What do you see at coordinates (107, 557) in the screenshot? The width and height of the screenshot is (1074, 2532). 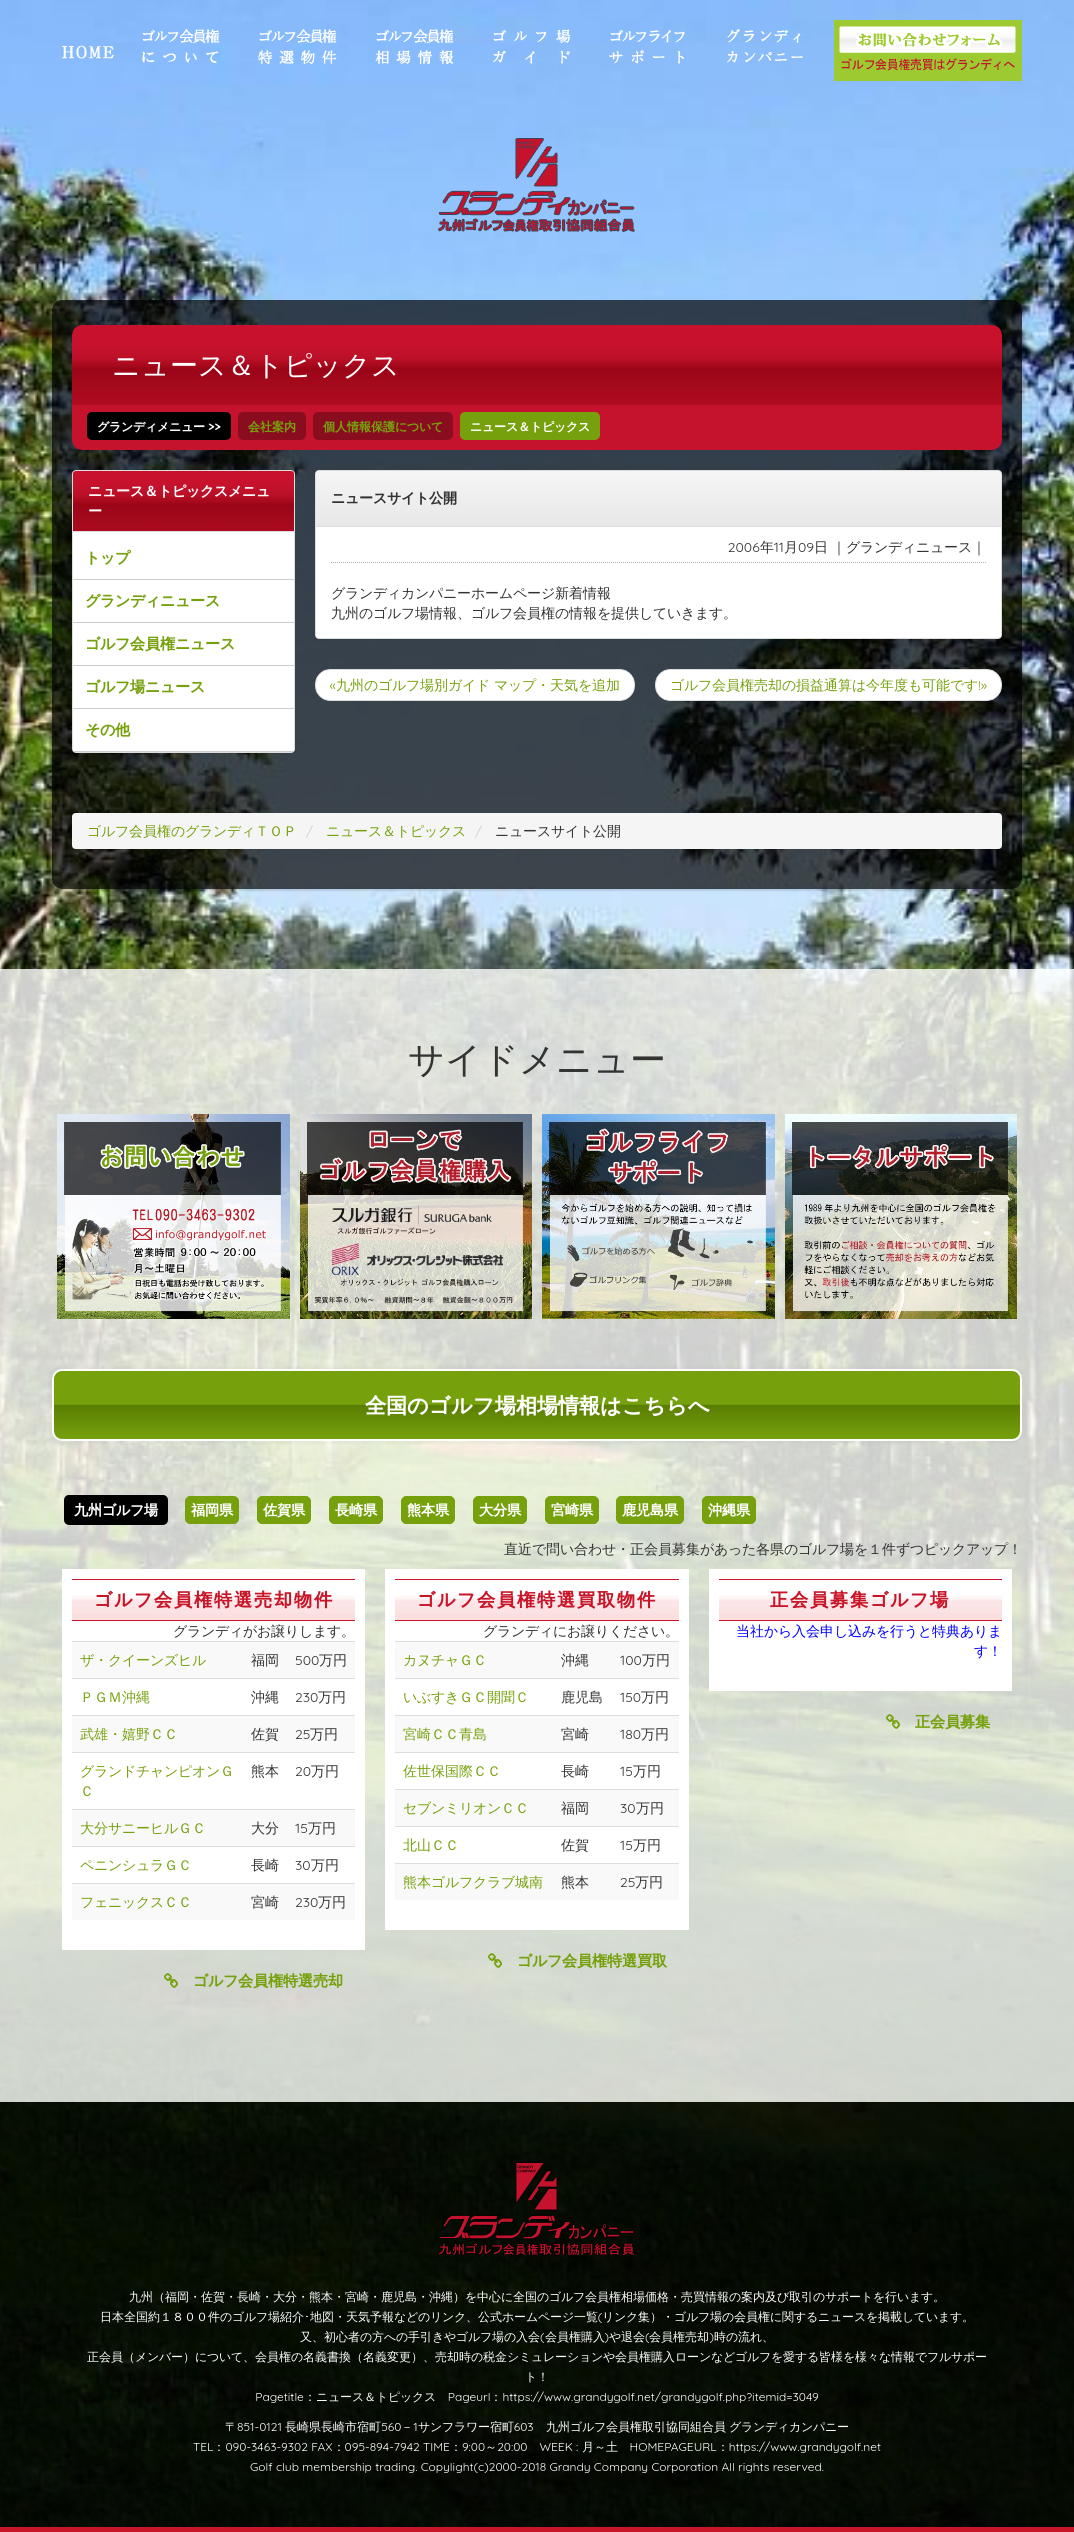 I see `トップ` at bounding box center [107, 557].